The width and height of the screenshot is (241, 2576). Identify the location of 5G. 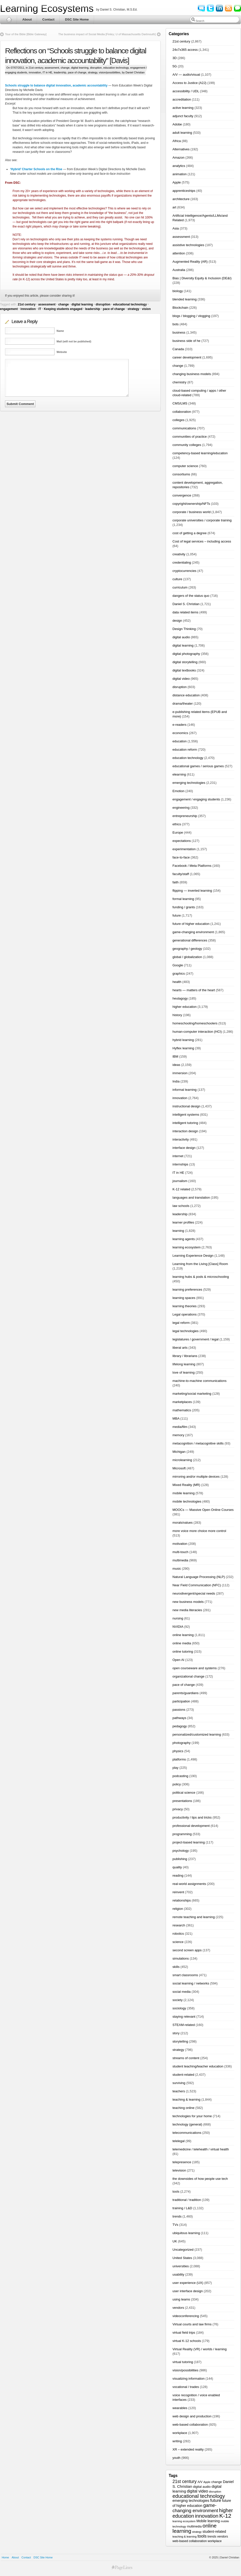
(174, 66).